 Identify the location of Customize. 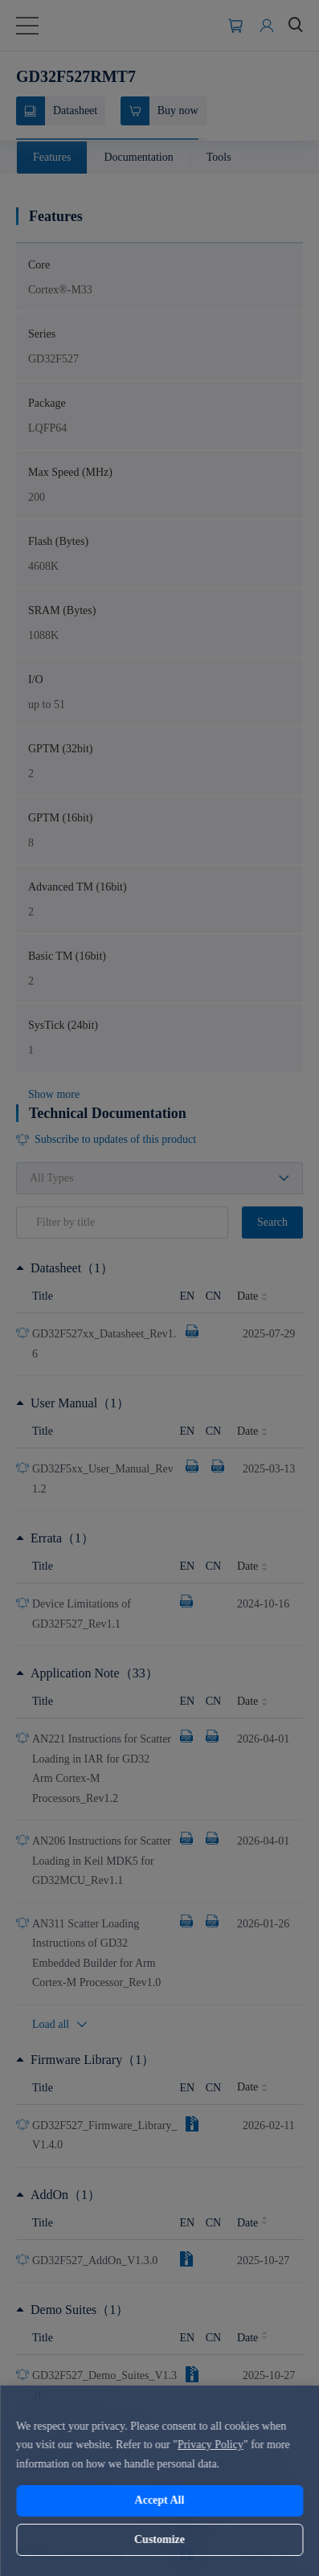
(159, 2539).